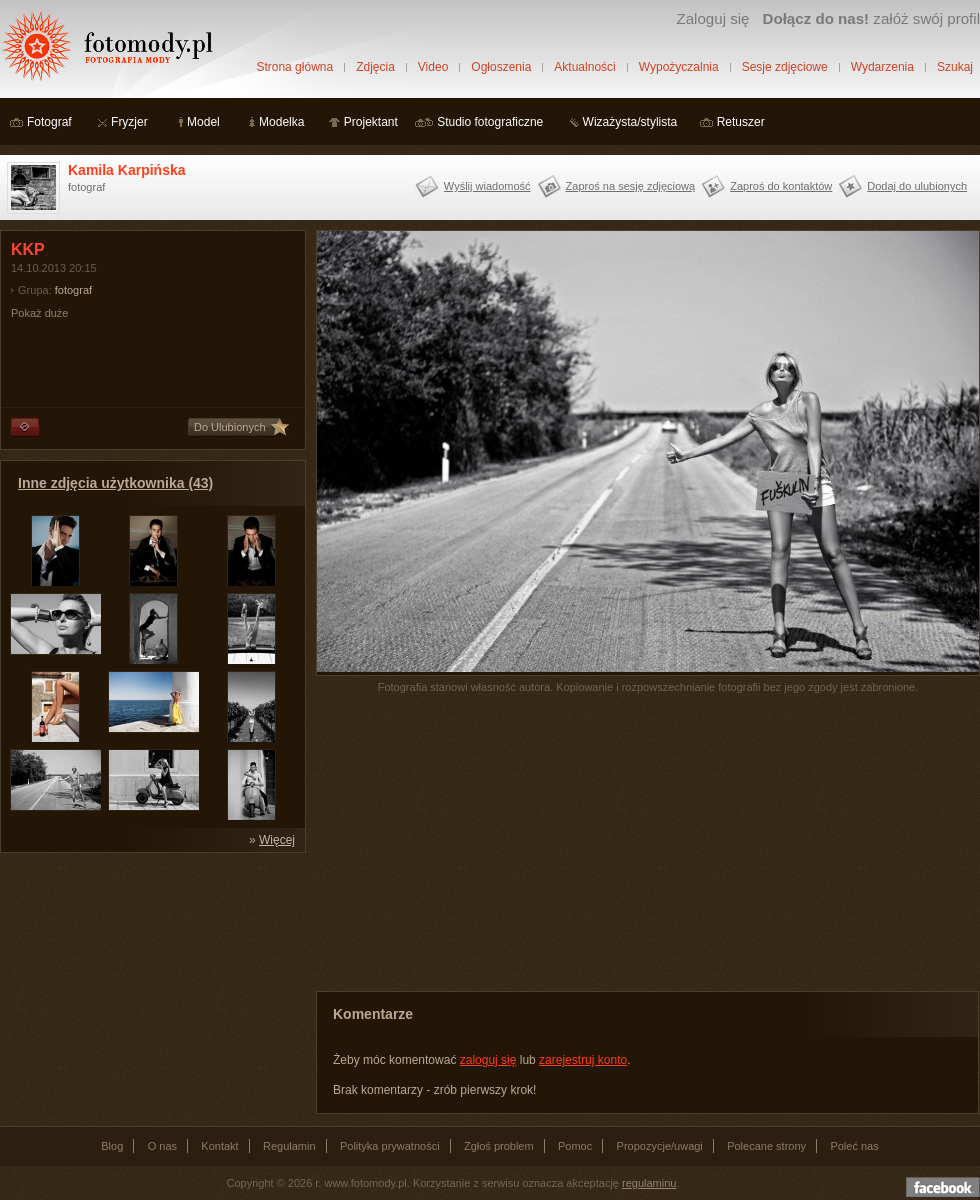  What do you see at coordinates (583, 1060) in the screenshot?
I see `zarejestruj konto` at bounding box center [583, 1060].